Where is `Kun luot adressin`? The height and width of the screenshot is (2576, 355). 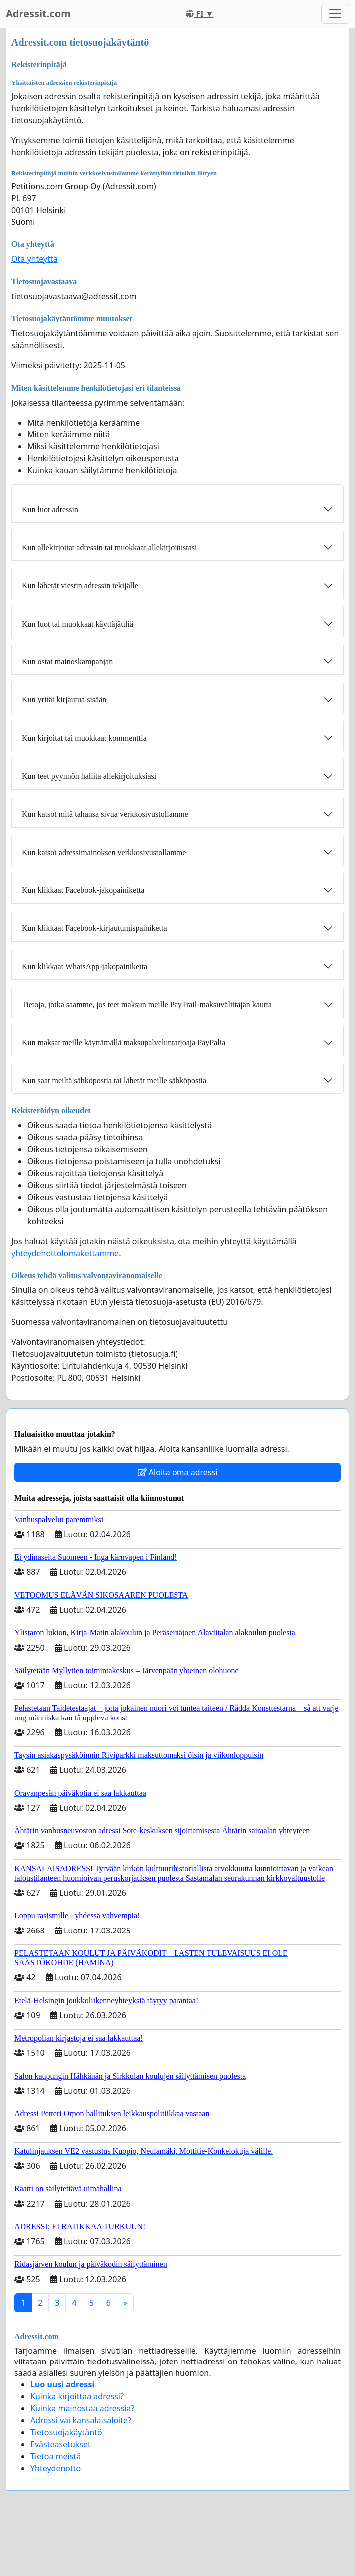
Kun luot adressin is located at coordinates (50, 509).